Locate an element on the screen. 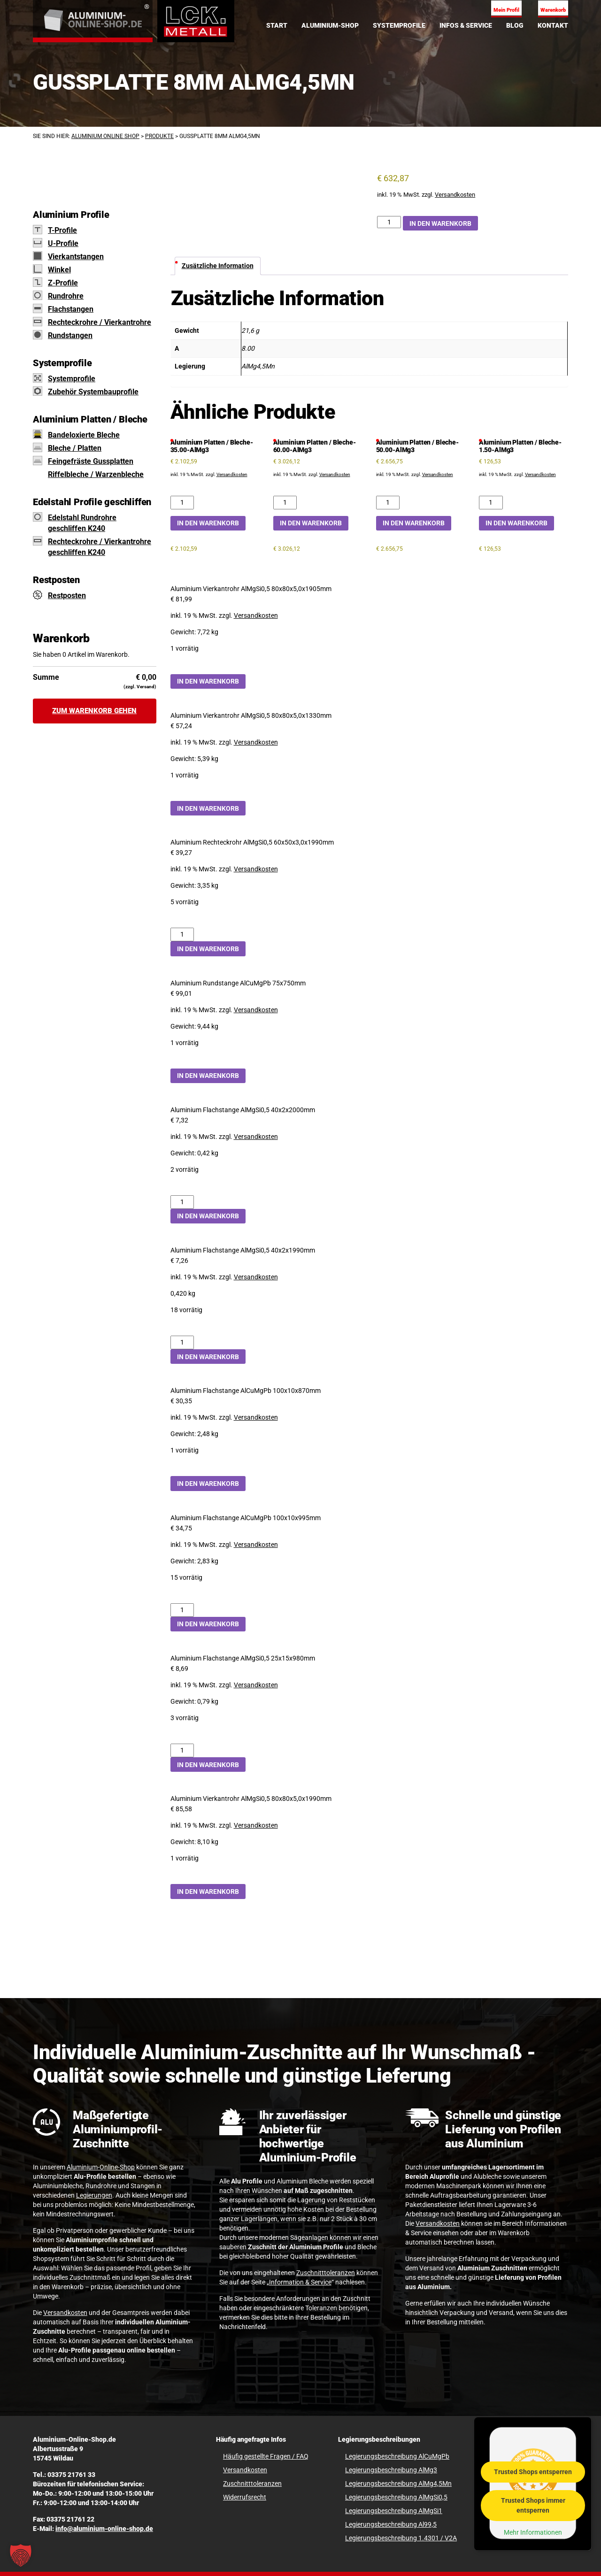 Image resolution: width=601 pixels, height=2576 pixels. [Aluminium Rechteckrohr AlMgSi0,5 60x50x3,0x1990mm Menge] is located at coordinates (182, 934).